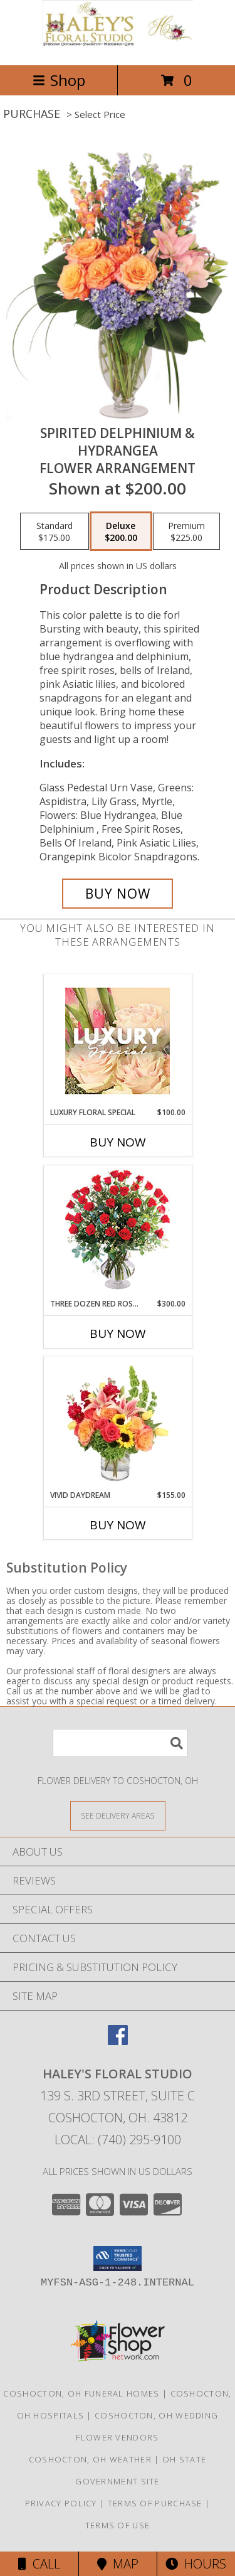 Image resolution: width=235 pixels, height=2576 pixels. Describe the element at coordinates (118, 894) in the screenshot. I see `[Buy Spirited Delphinium & Hydrangea for $200.00]` at that location.